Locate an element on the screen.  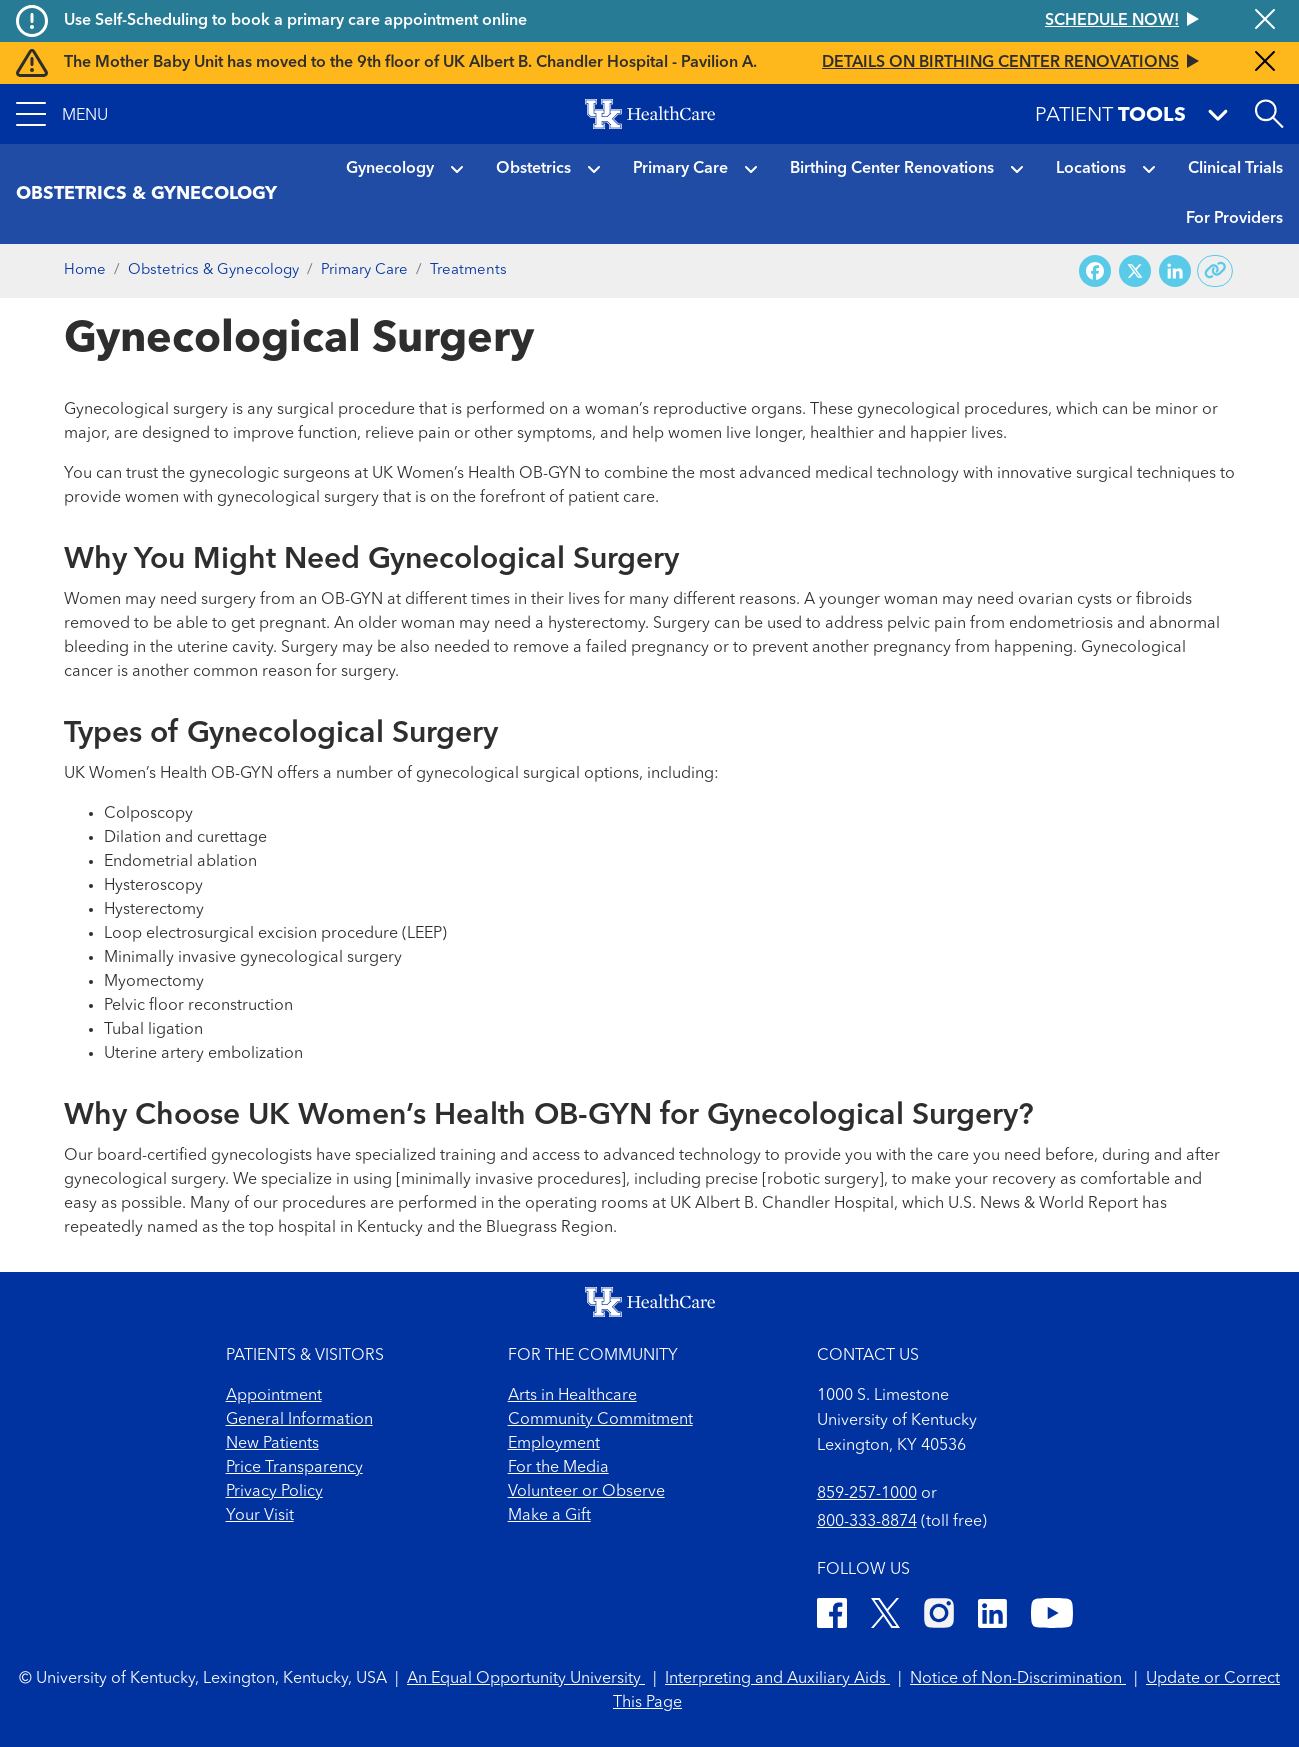
Price Transparency is located at coordinates (294, 1468).